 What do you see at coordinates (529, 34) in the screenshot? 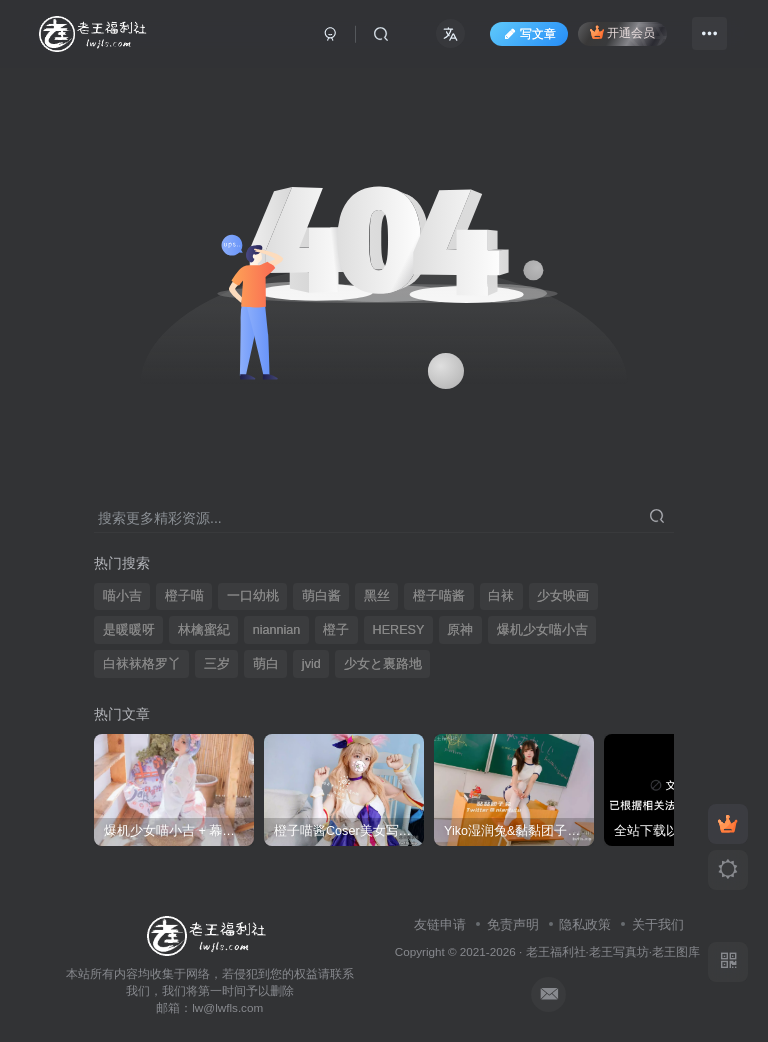
I see `写文章` at bounding box center [529, 34].